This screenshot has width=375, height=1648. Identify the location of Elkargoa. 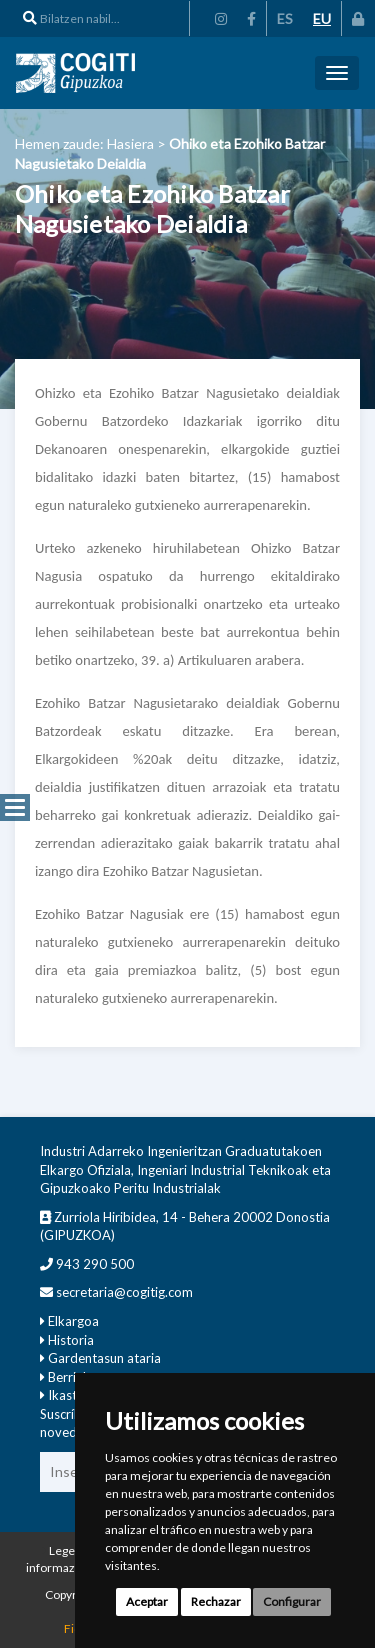
(73, 1321).